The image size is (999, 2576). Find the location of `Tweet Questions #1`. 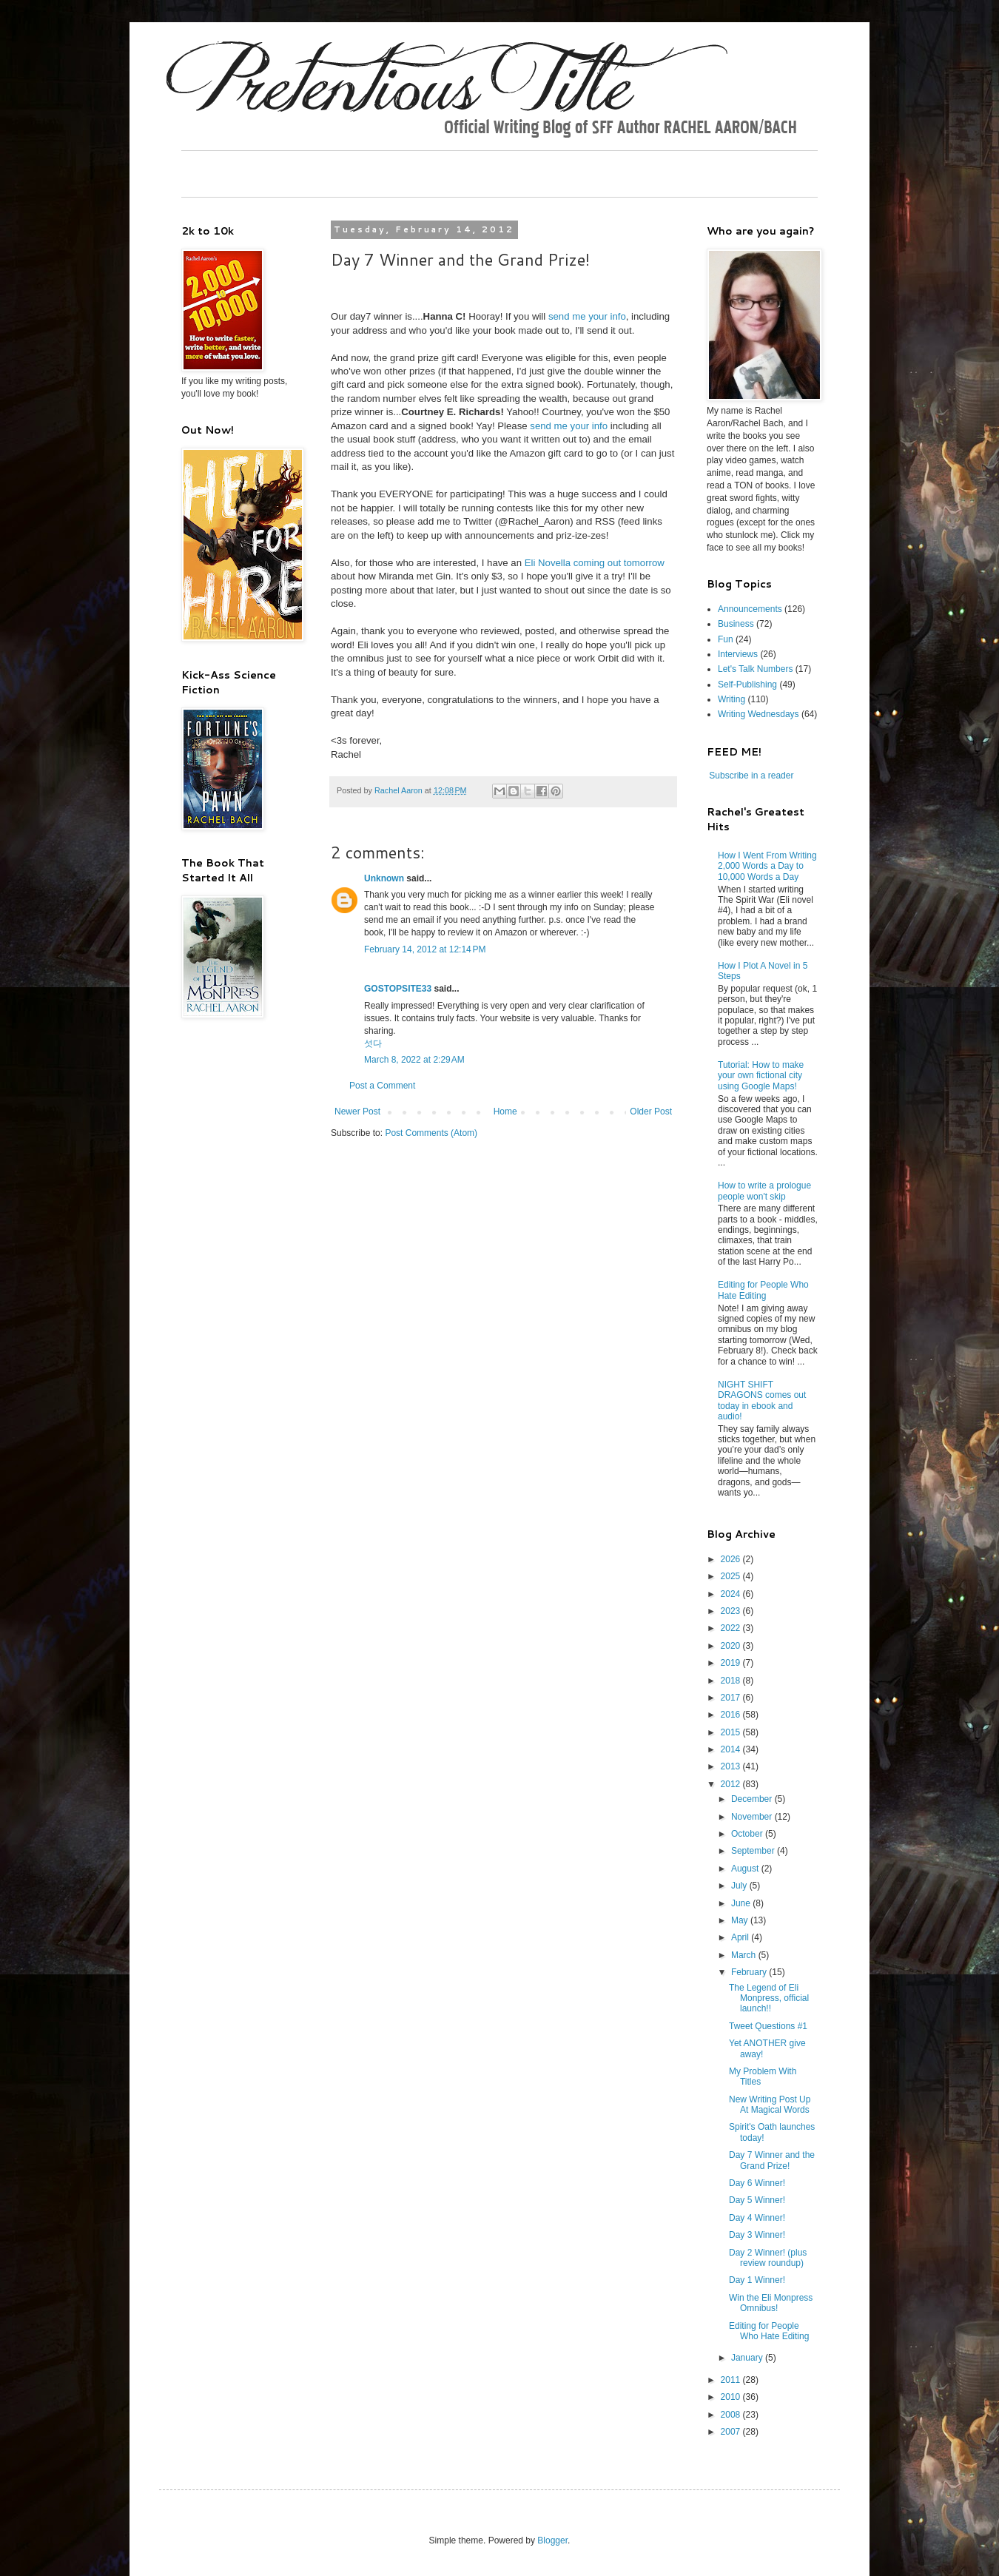

Tweet Questions #1 is located at coordinates (768, 2026).